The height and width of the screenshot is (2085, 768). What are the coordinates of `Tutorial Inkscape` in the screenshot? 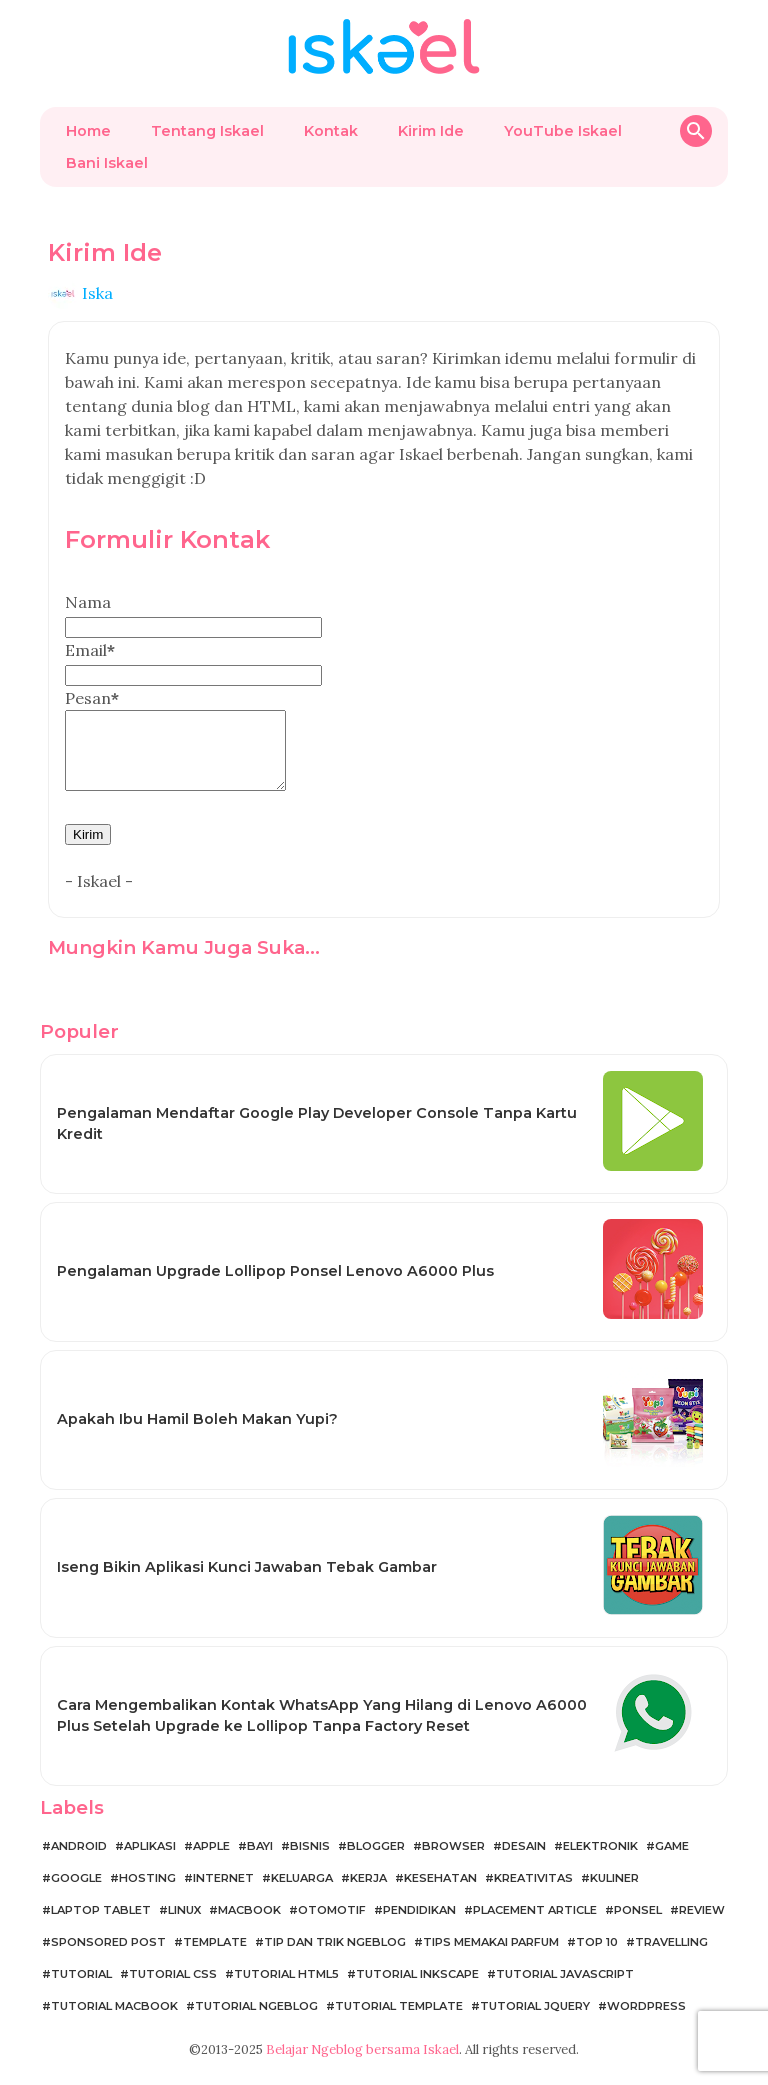 It's located at (417, 1989).